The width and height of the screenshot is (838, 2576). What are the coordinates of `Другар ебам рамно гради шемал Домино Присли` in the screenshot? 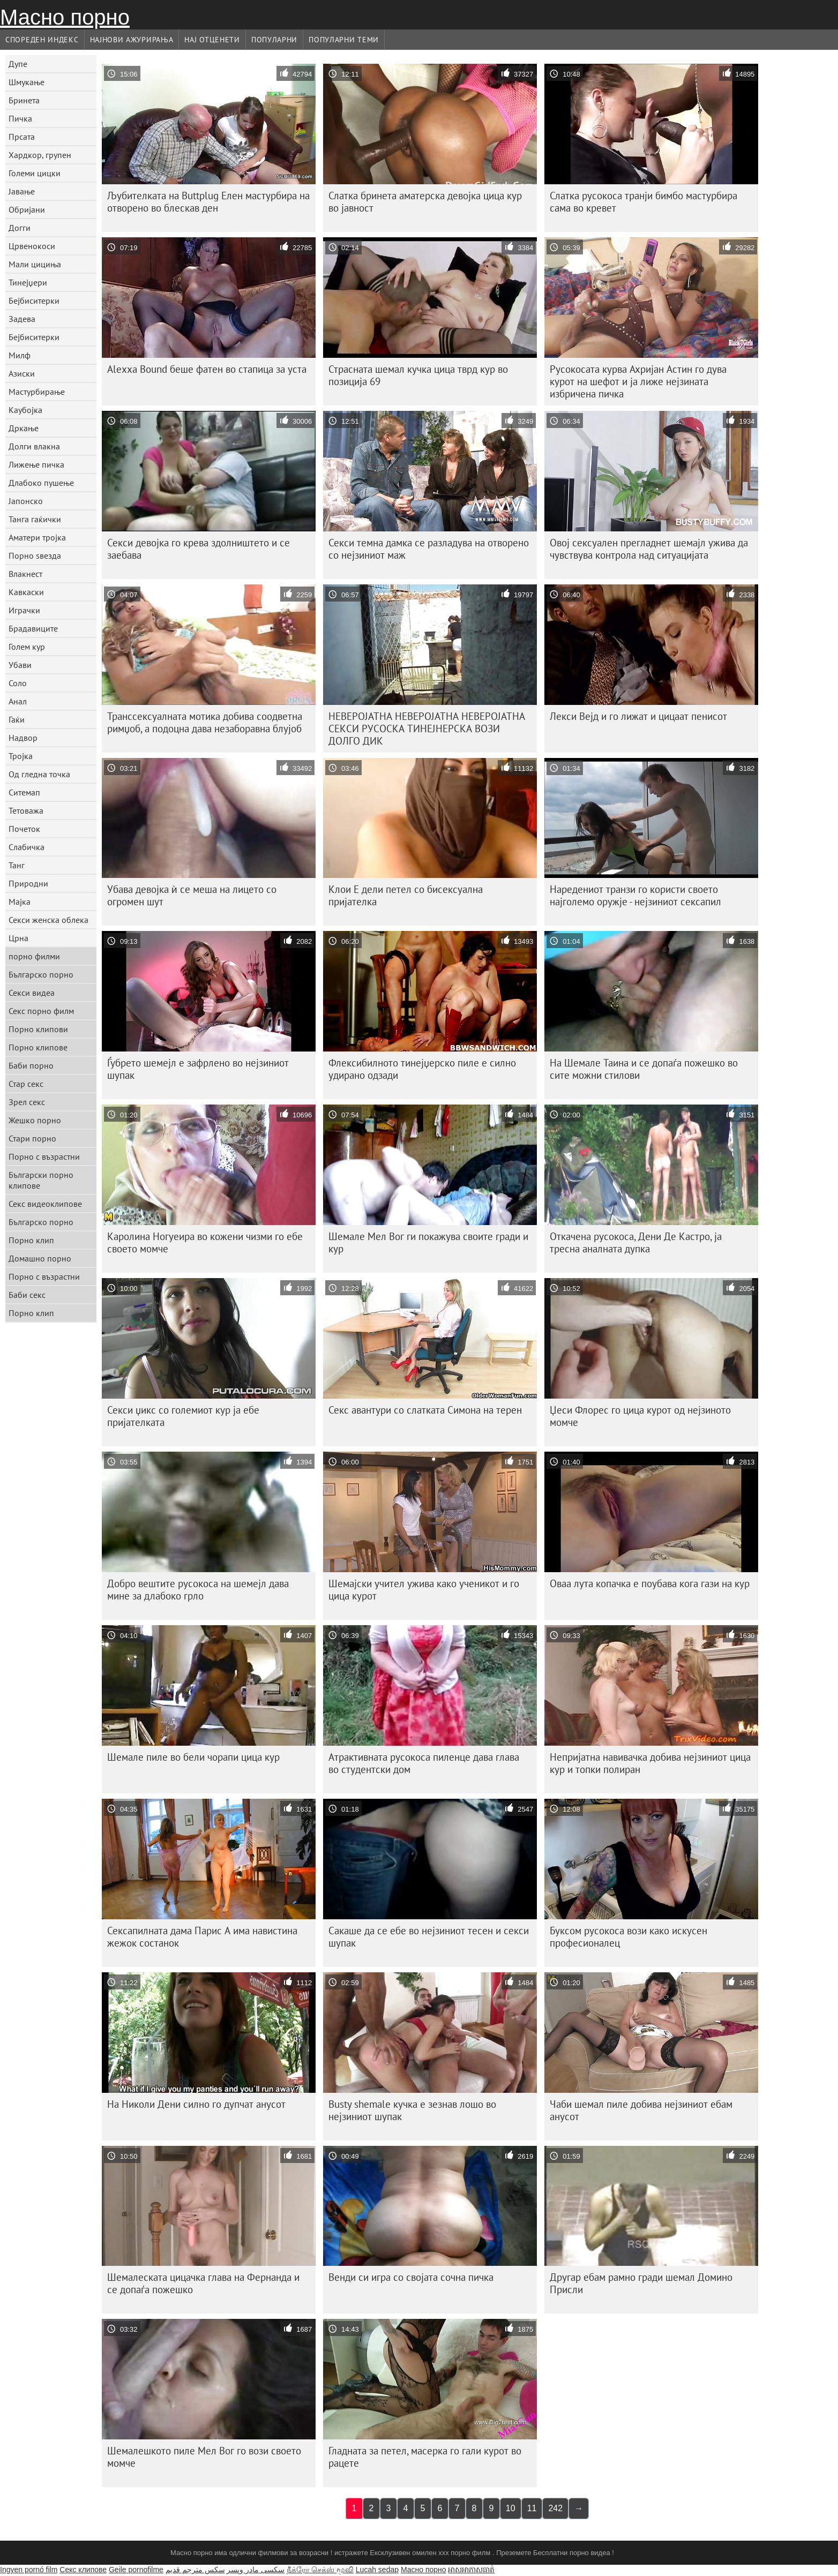 It's located at (641, 2283).